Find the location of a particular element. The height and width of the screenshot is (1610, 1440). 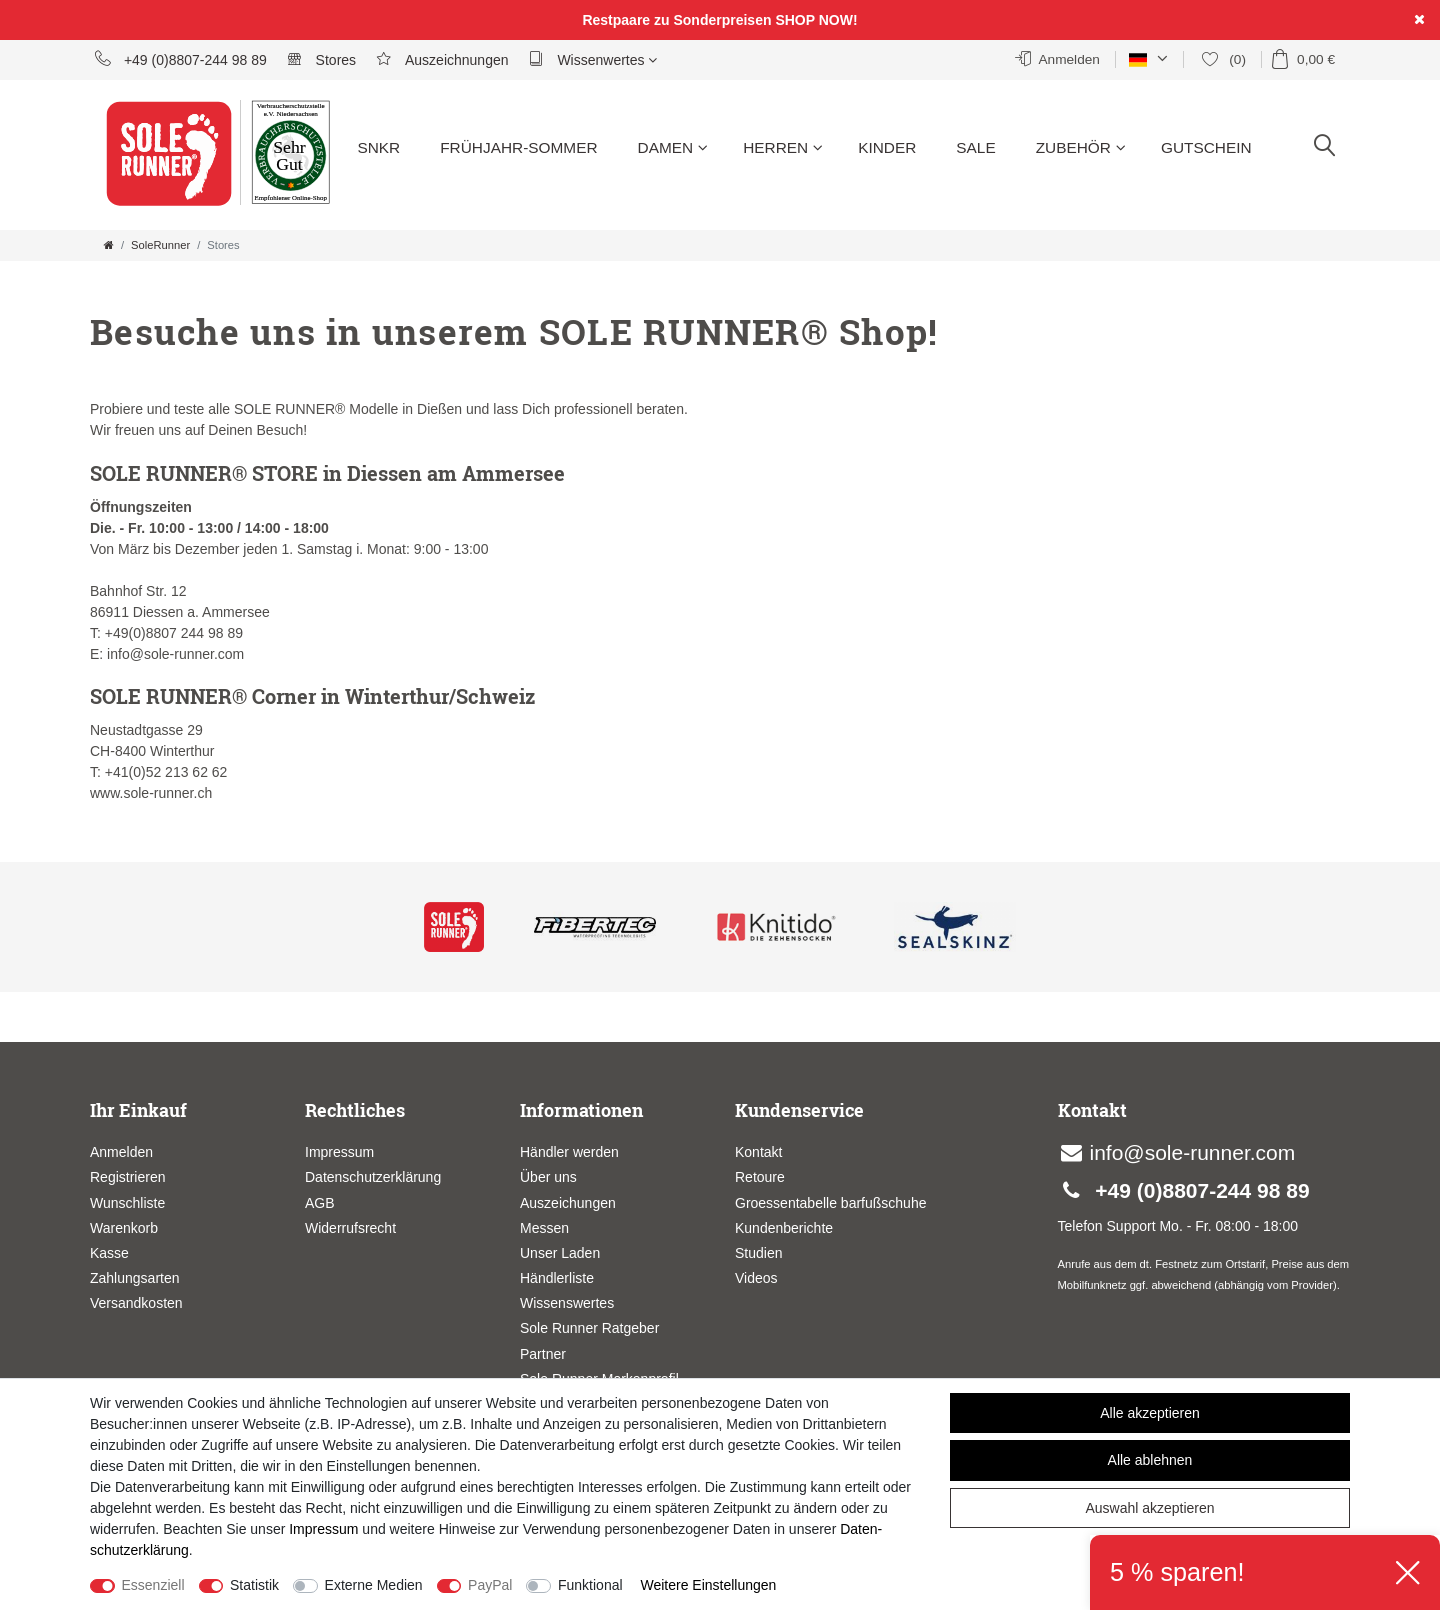

Sole Runner Ratgeber is located at coordinates (589, 1328).